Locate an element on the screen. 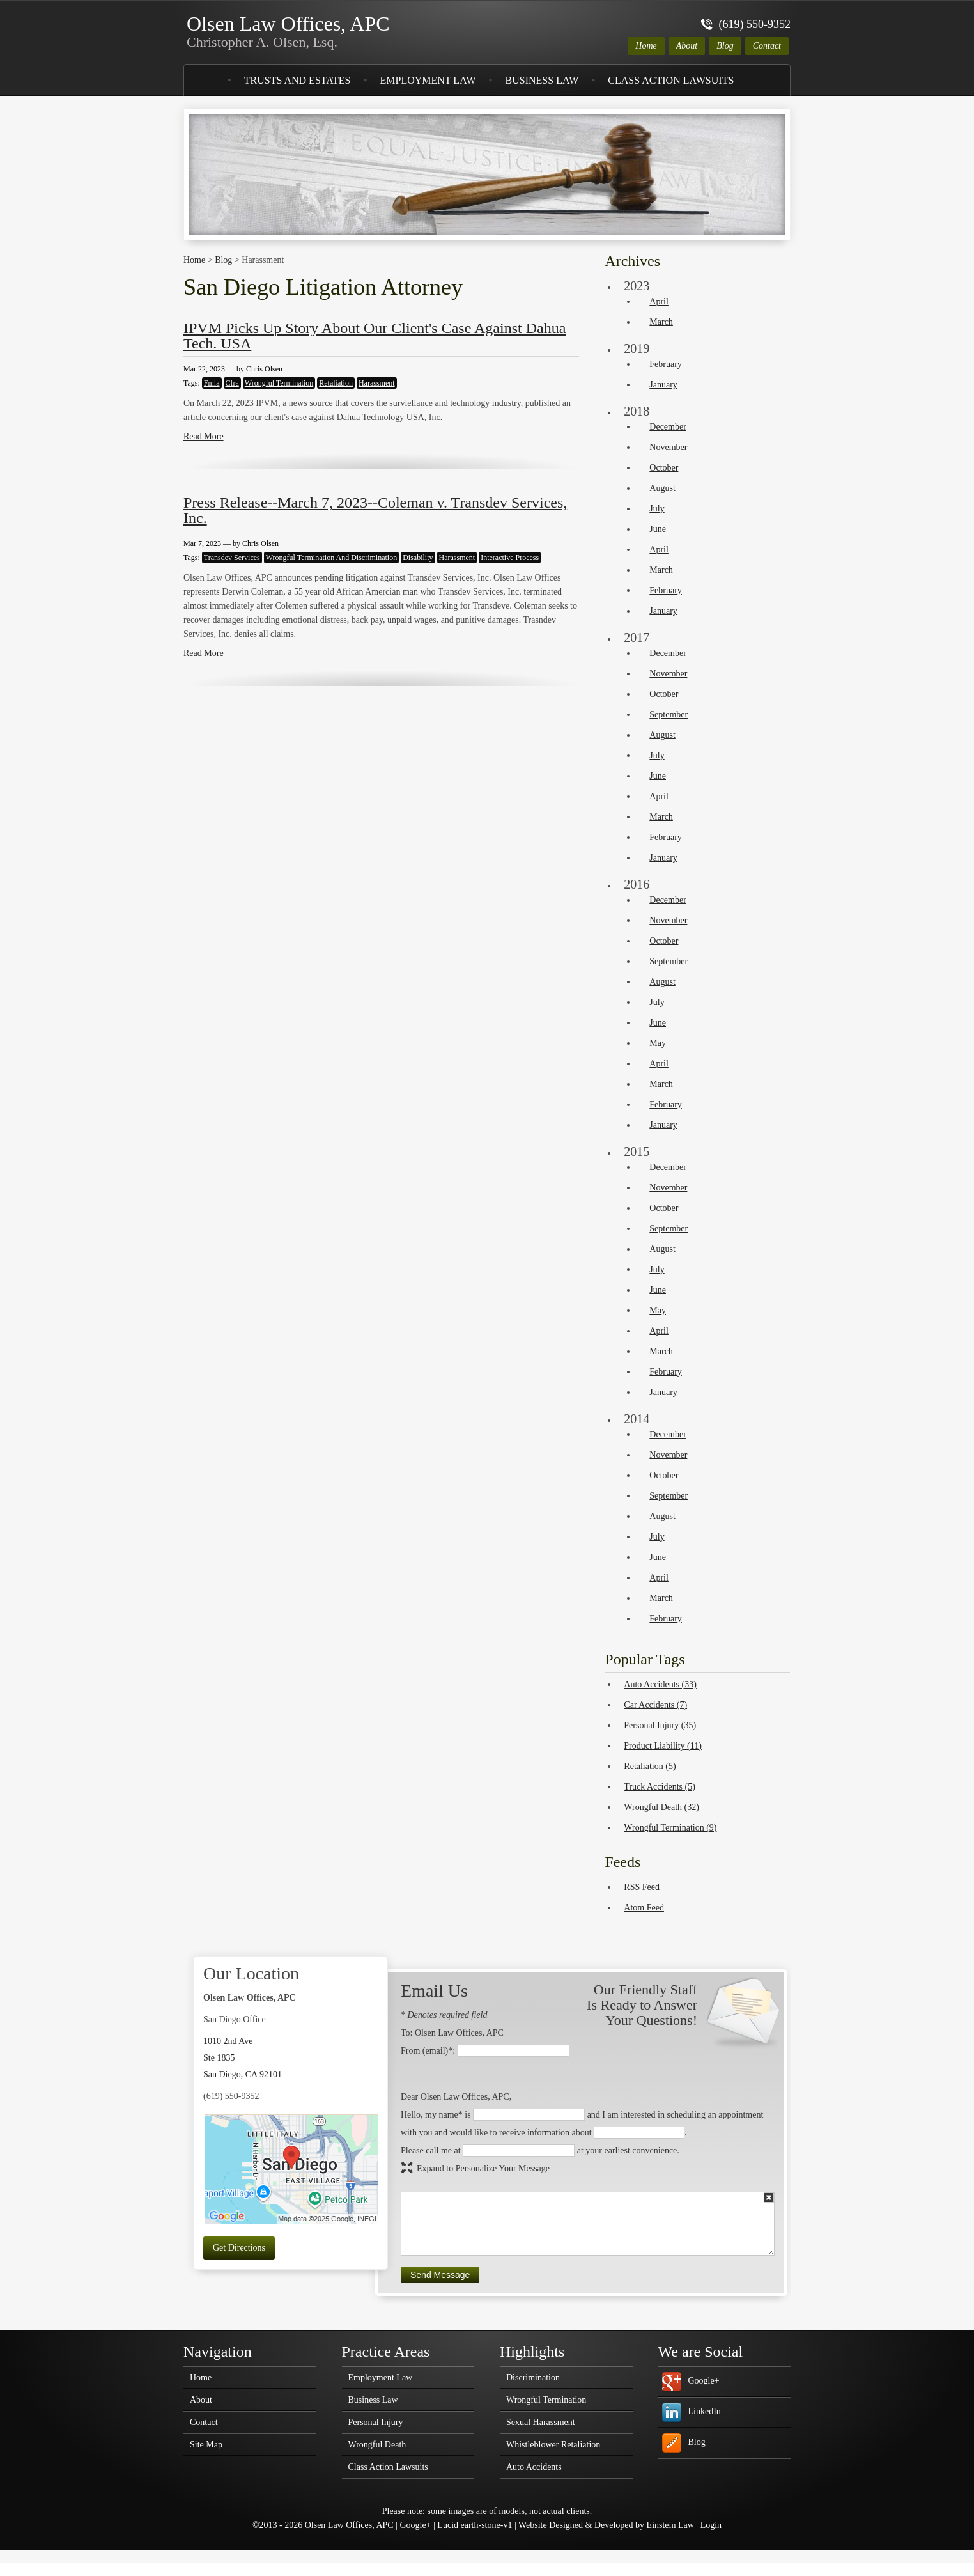  January is located at coordinates (663, 384).